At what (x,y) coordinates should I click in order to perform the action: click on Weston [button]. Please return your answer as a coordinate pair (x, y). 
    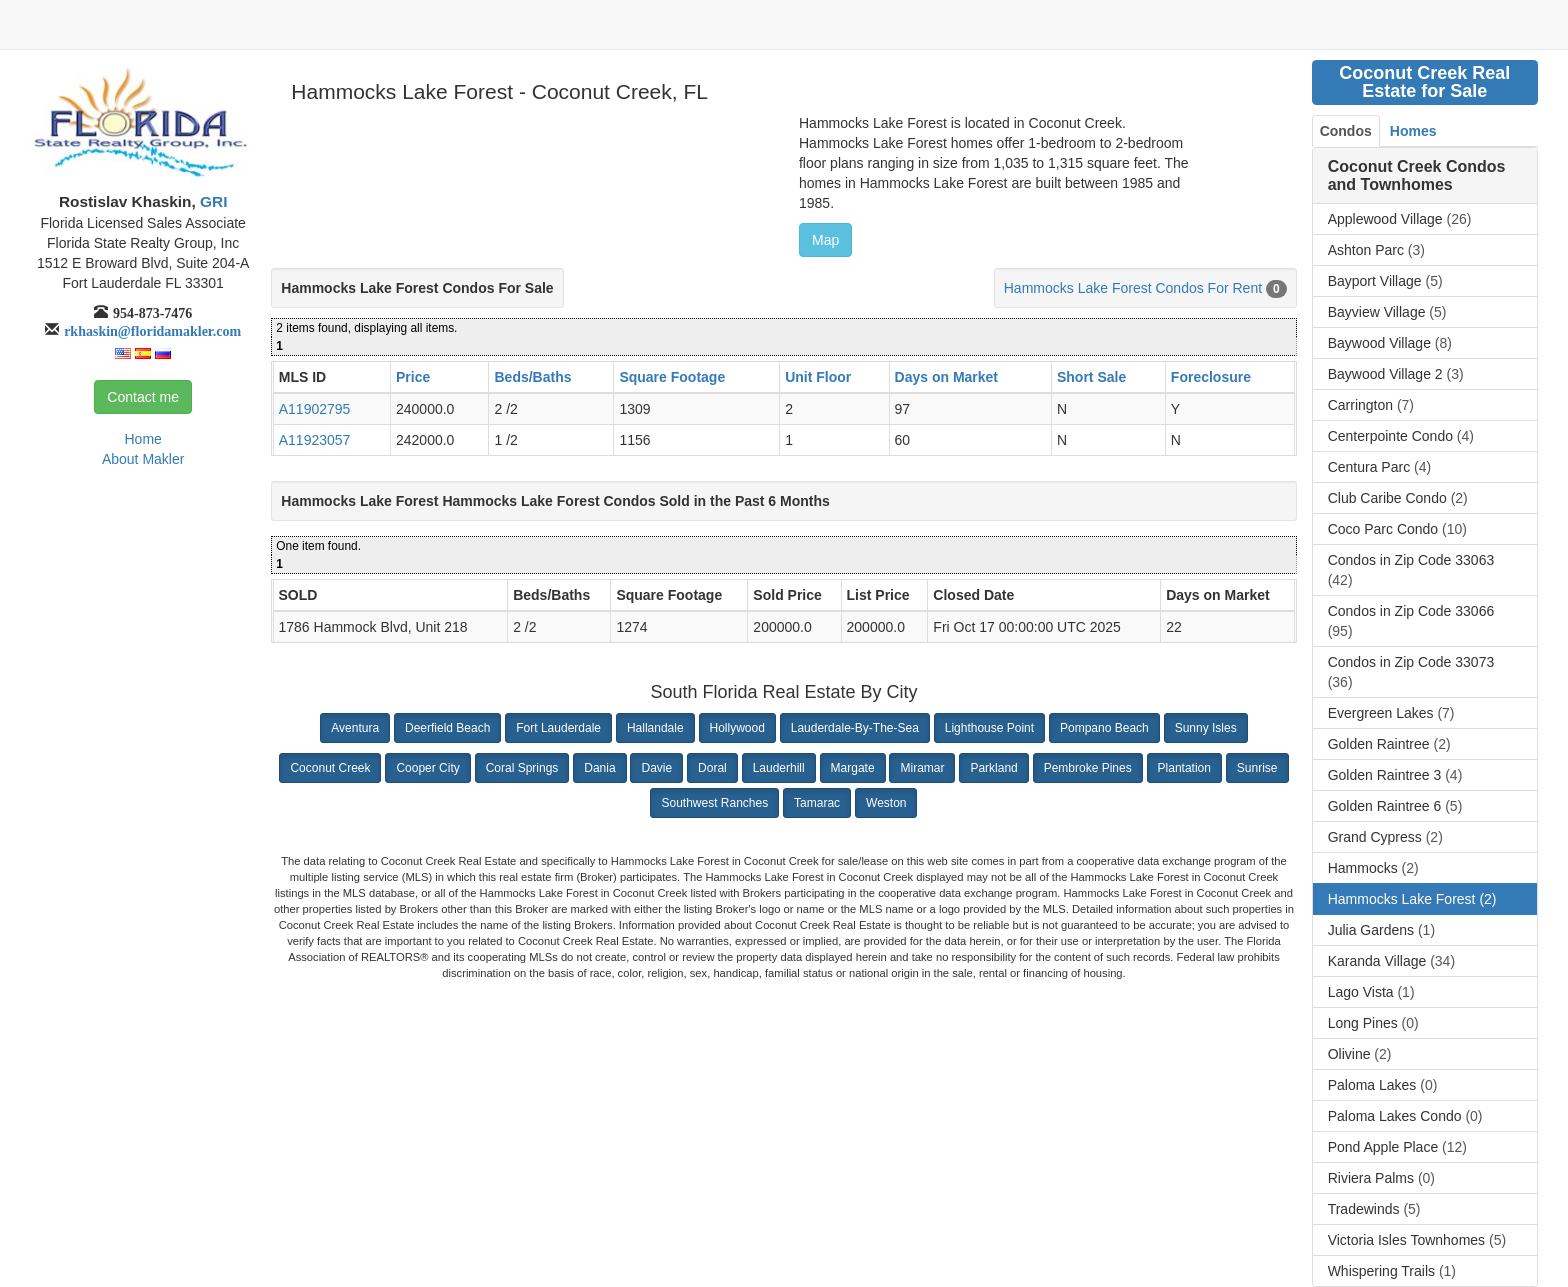
    Looking at the image, I should click on (886, 803).